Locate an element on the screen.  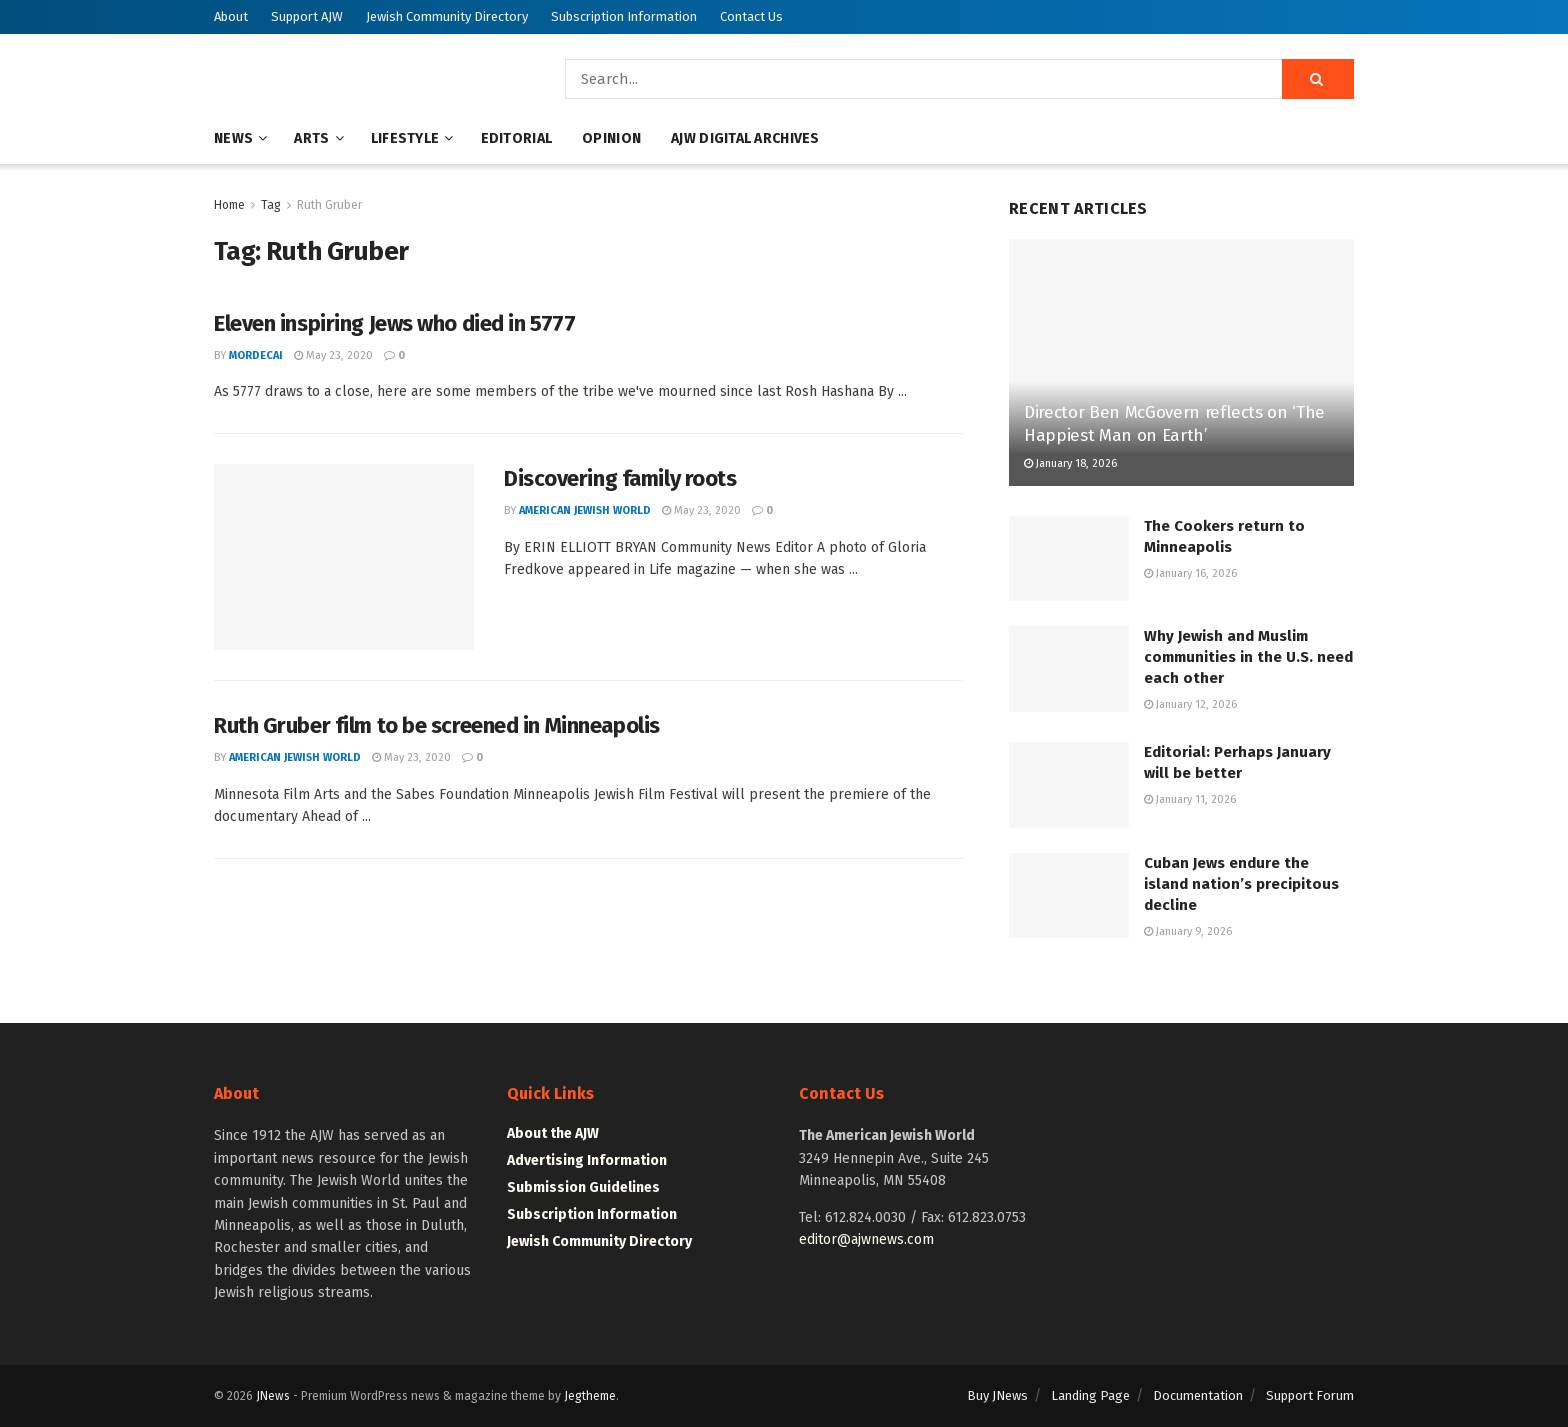
AJW Digital Archives is located at coordinates (745, 138).